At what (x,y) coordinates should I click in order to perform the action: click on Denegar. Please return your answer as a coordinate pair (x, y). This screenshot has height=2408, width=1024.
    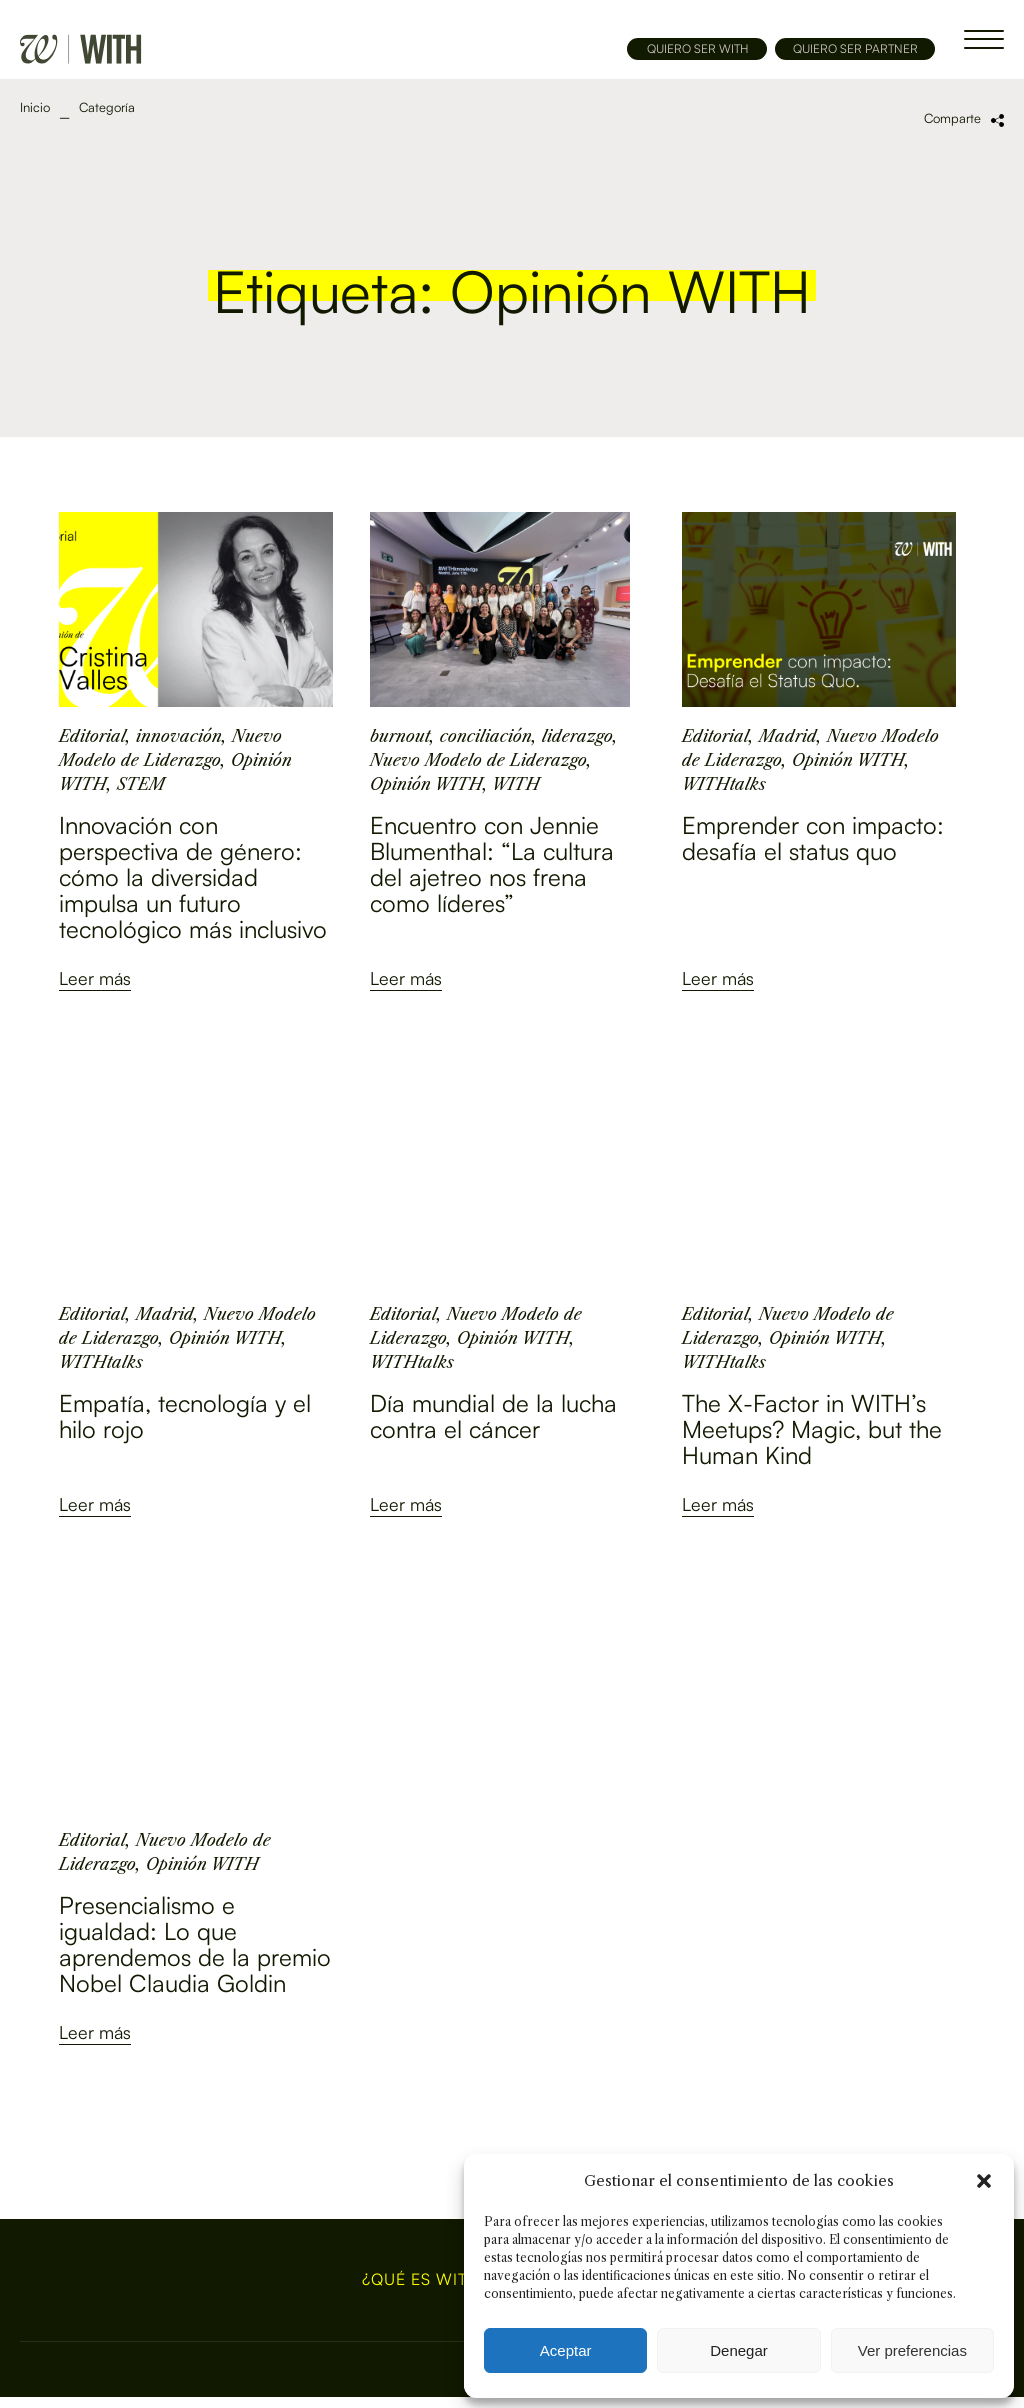
    Looking at the image, I should click on (739, 2350).